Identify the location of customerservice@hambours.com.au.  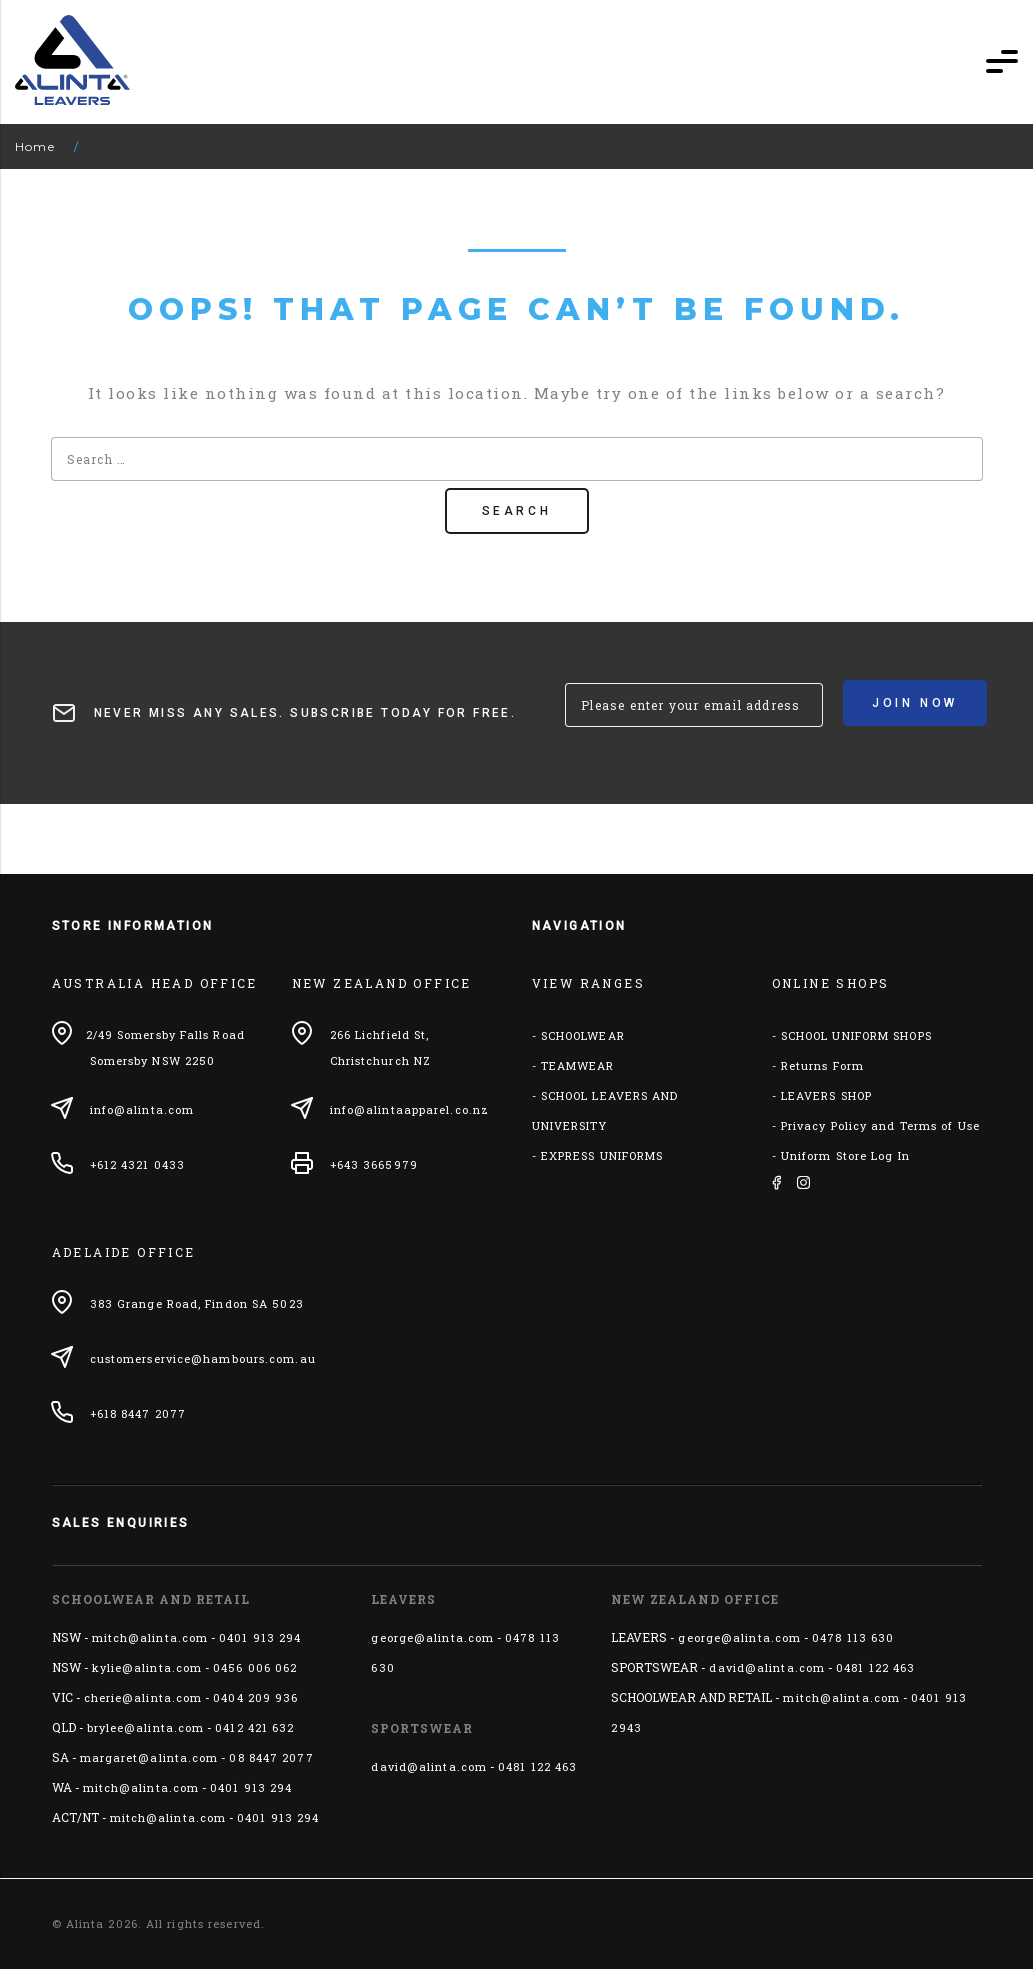
(203, 1358).